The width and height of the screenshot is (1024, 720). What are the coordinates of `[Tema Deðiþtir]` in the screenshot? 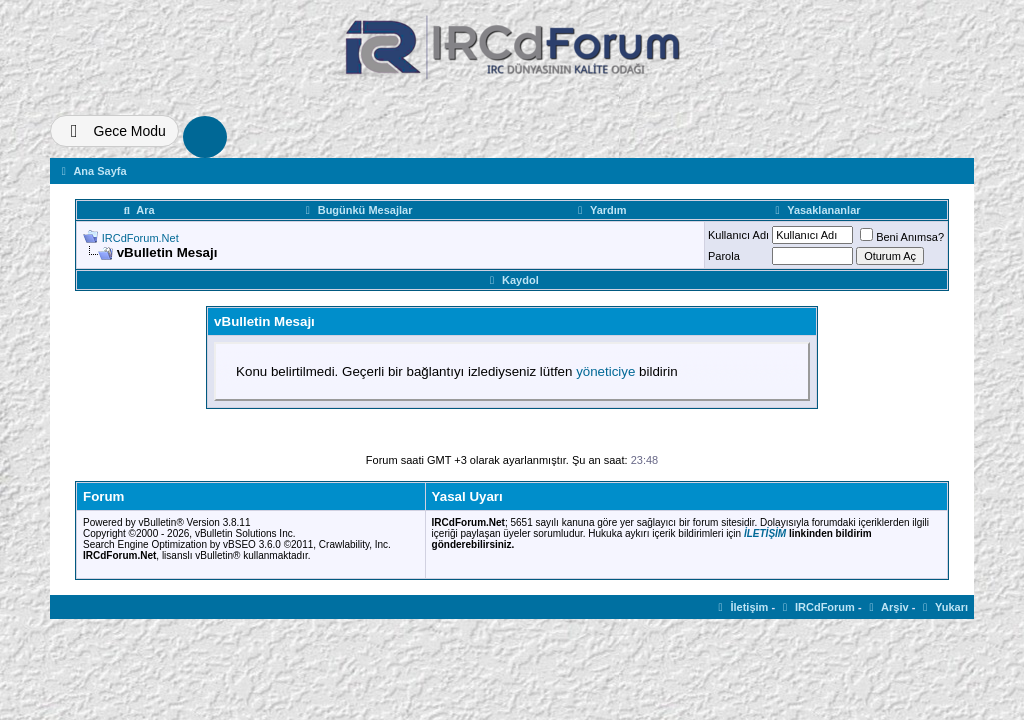 It's located at (114, 131).